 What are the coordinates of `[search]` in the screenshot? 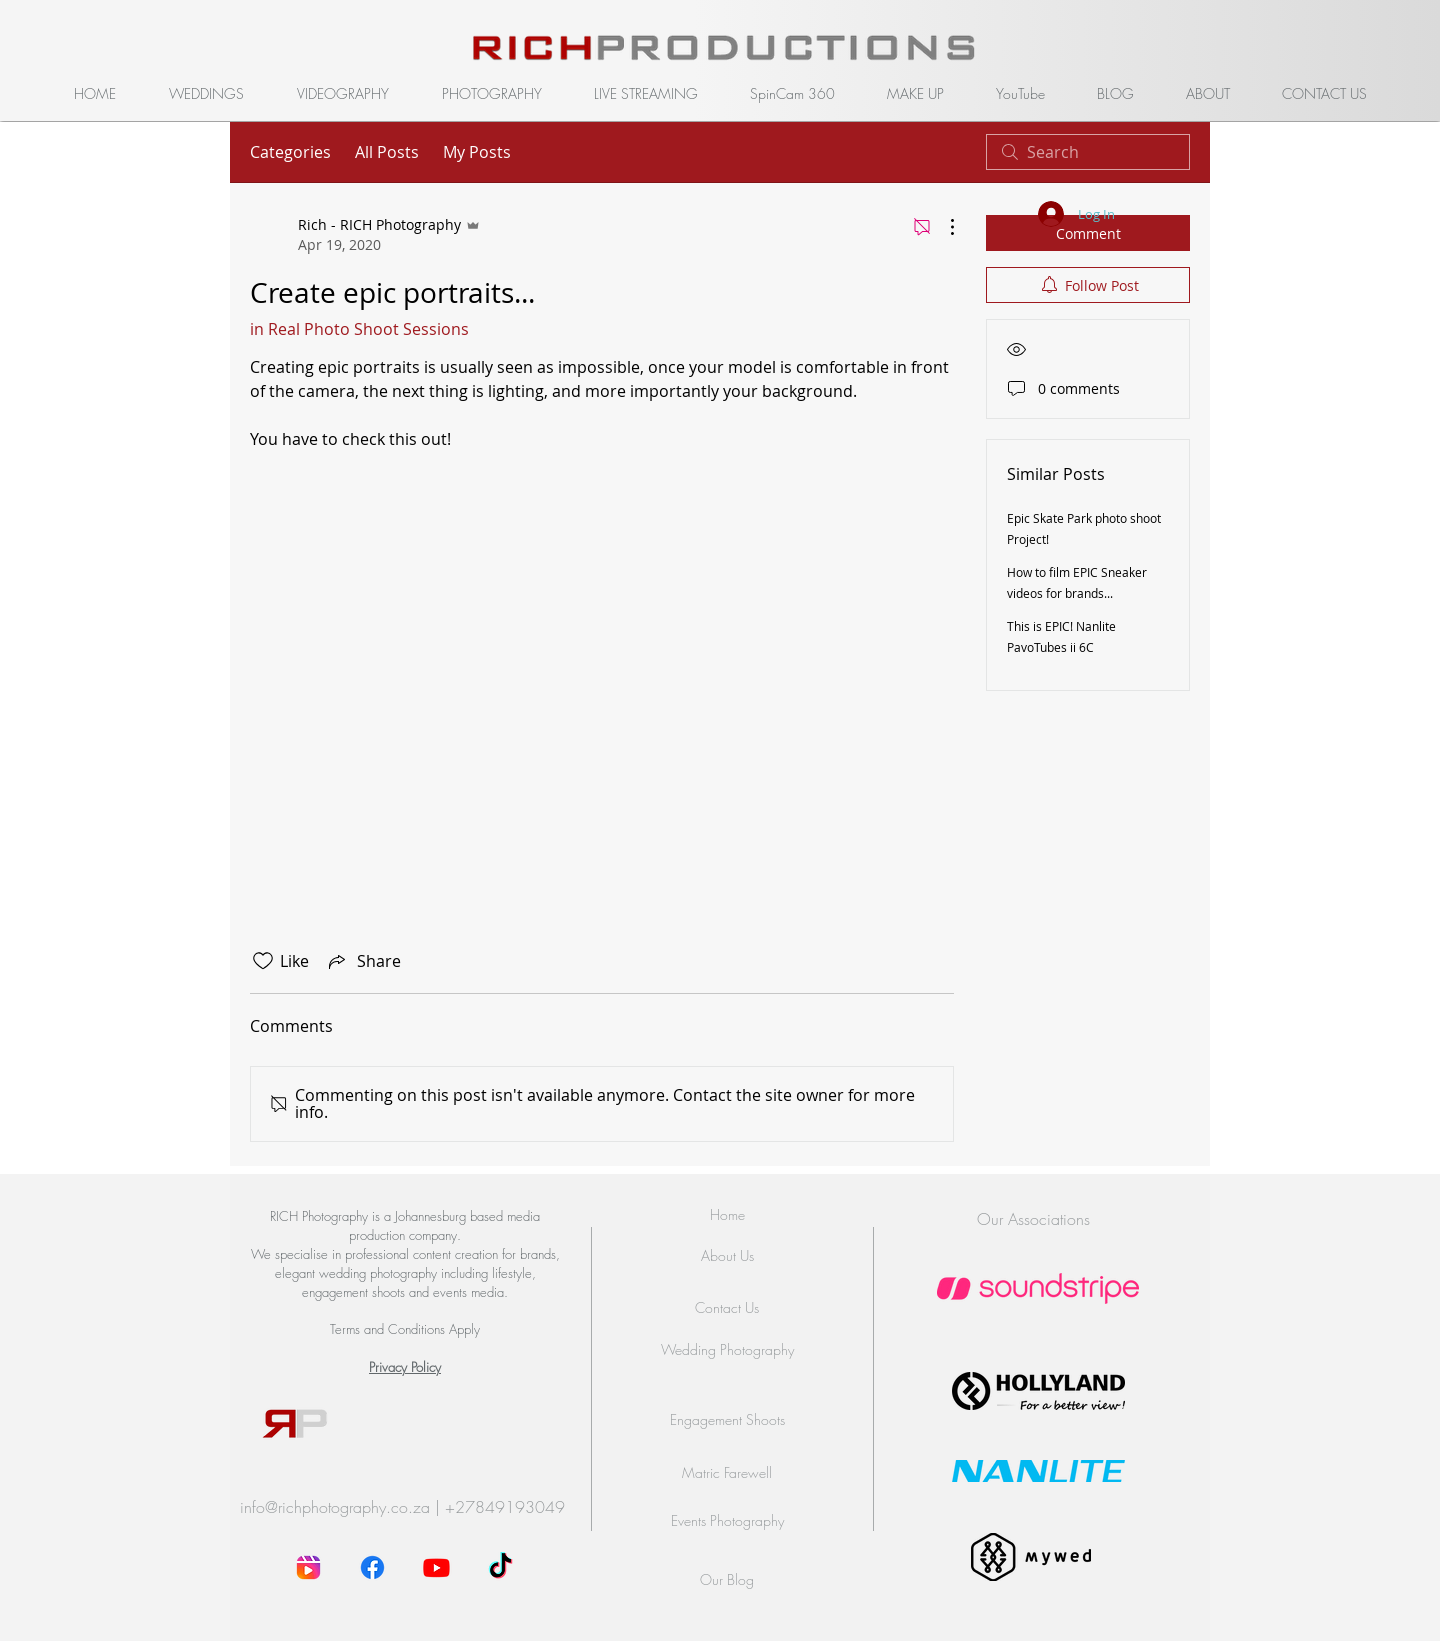 It's located at (1088, 152).